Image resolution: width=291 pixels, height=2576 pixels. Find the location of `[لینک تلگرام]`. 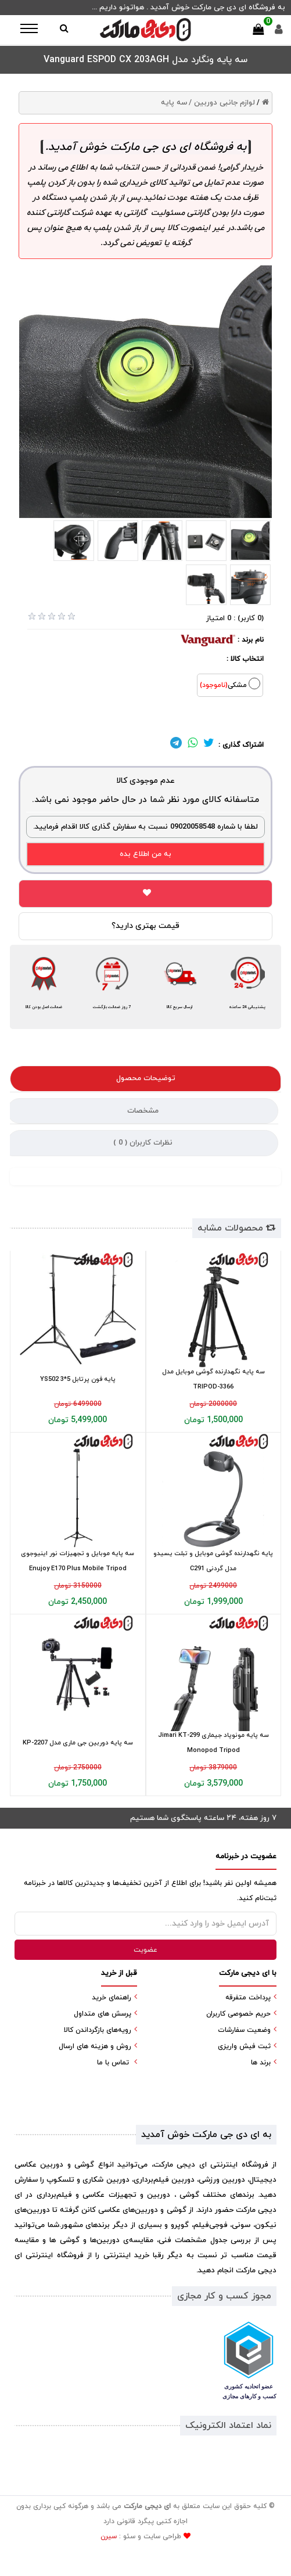

[لینک تلگرام] is located at coordinates (176, 745).